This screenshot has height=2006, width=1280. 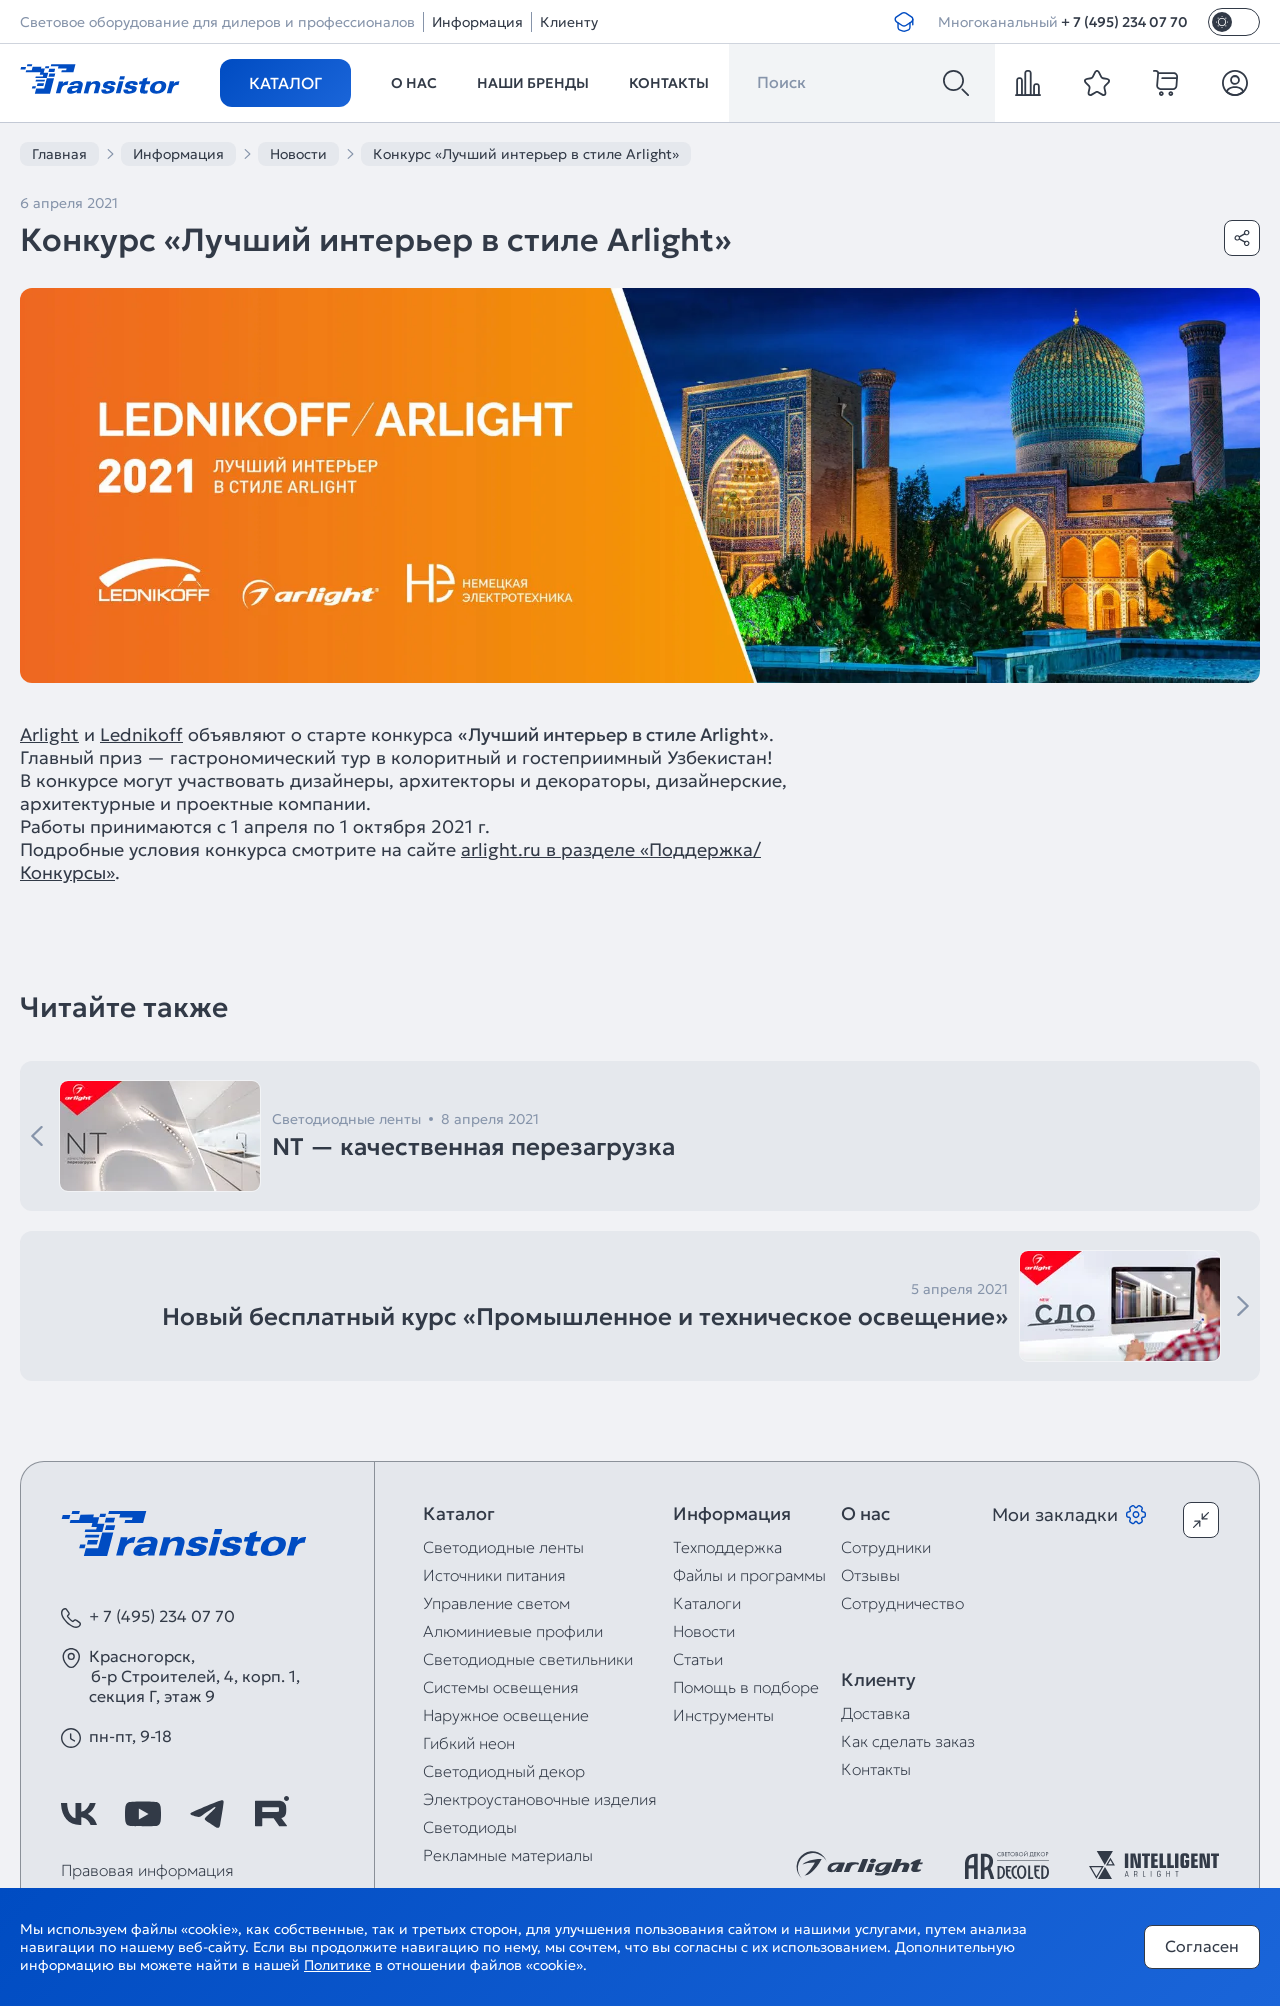 I want to click on [https://rutube.ru/channel/39749428/], so click(x=271, y=1814).